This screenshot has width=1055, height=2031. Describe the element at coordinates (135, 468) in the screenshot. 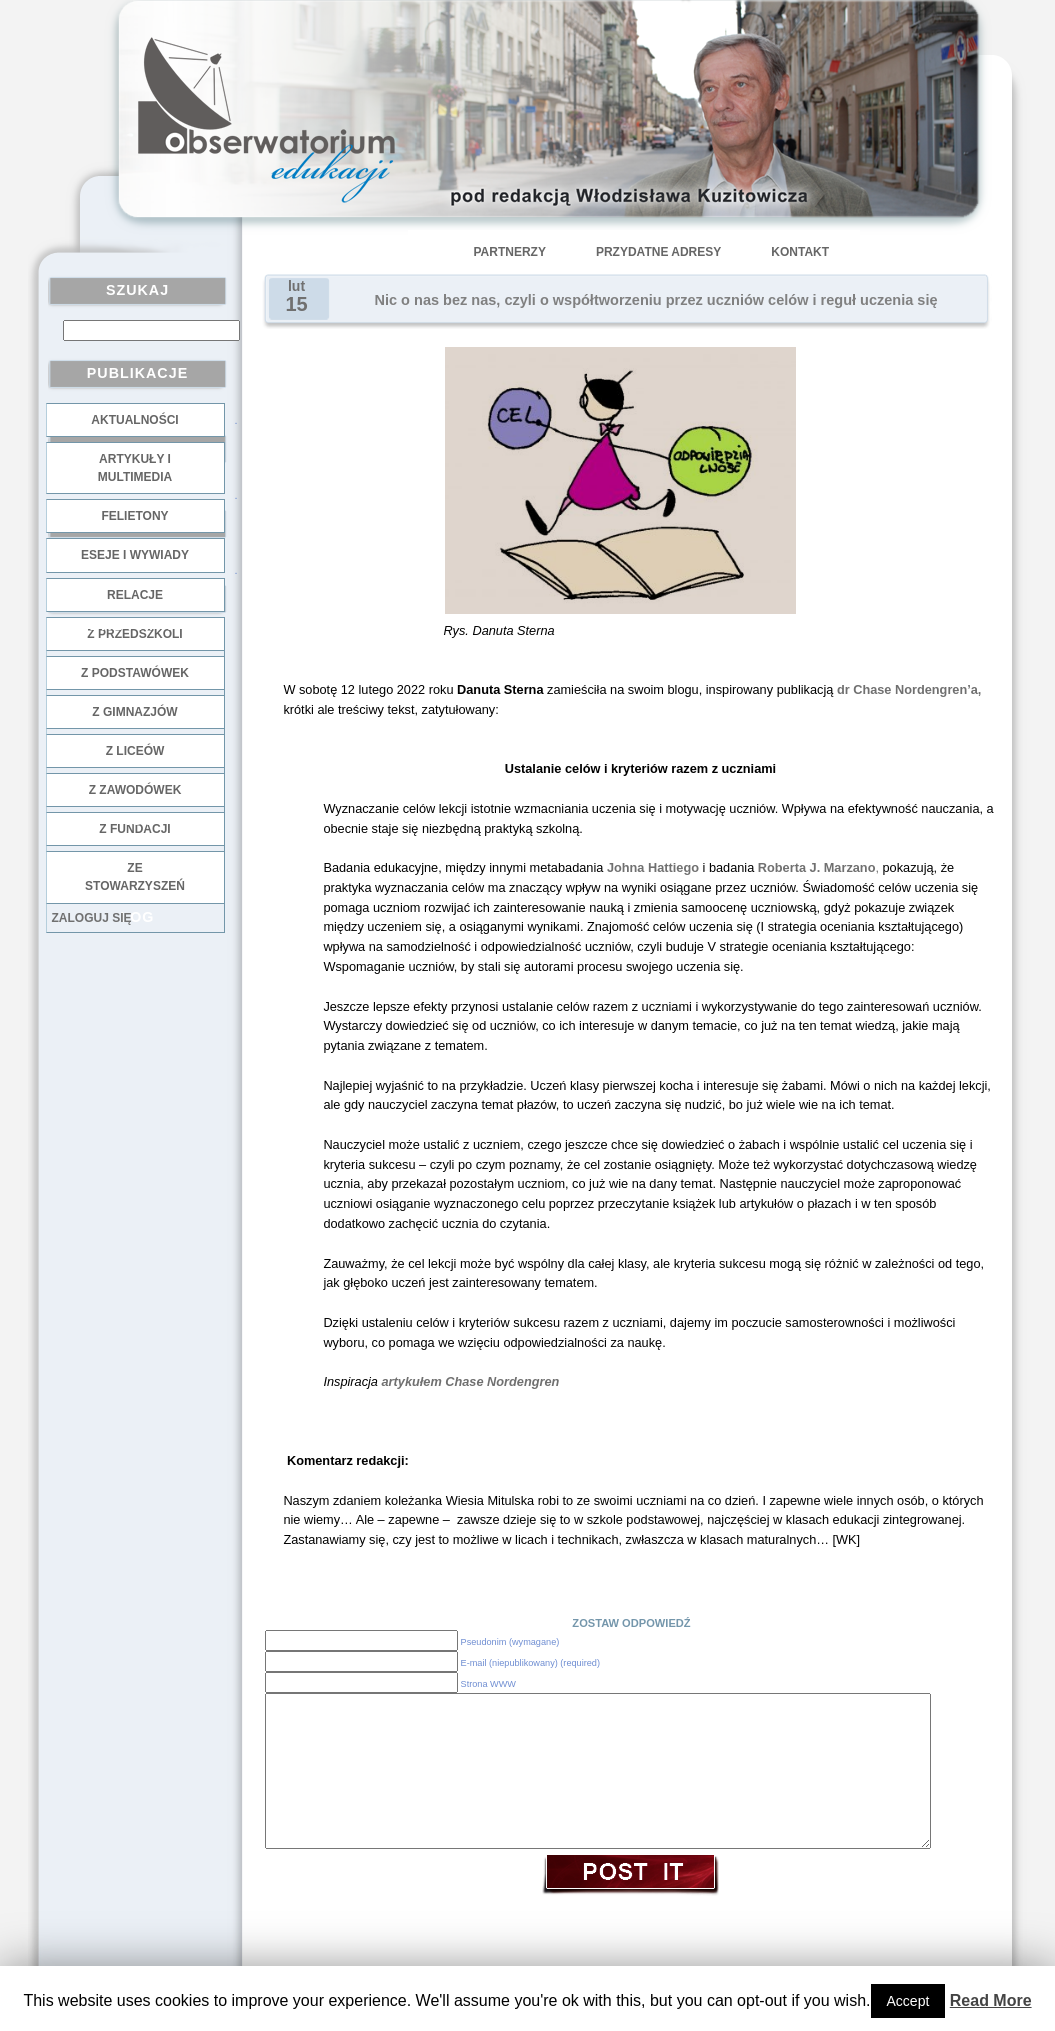

I see `Artykuły i multimedia` at that location.